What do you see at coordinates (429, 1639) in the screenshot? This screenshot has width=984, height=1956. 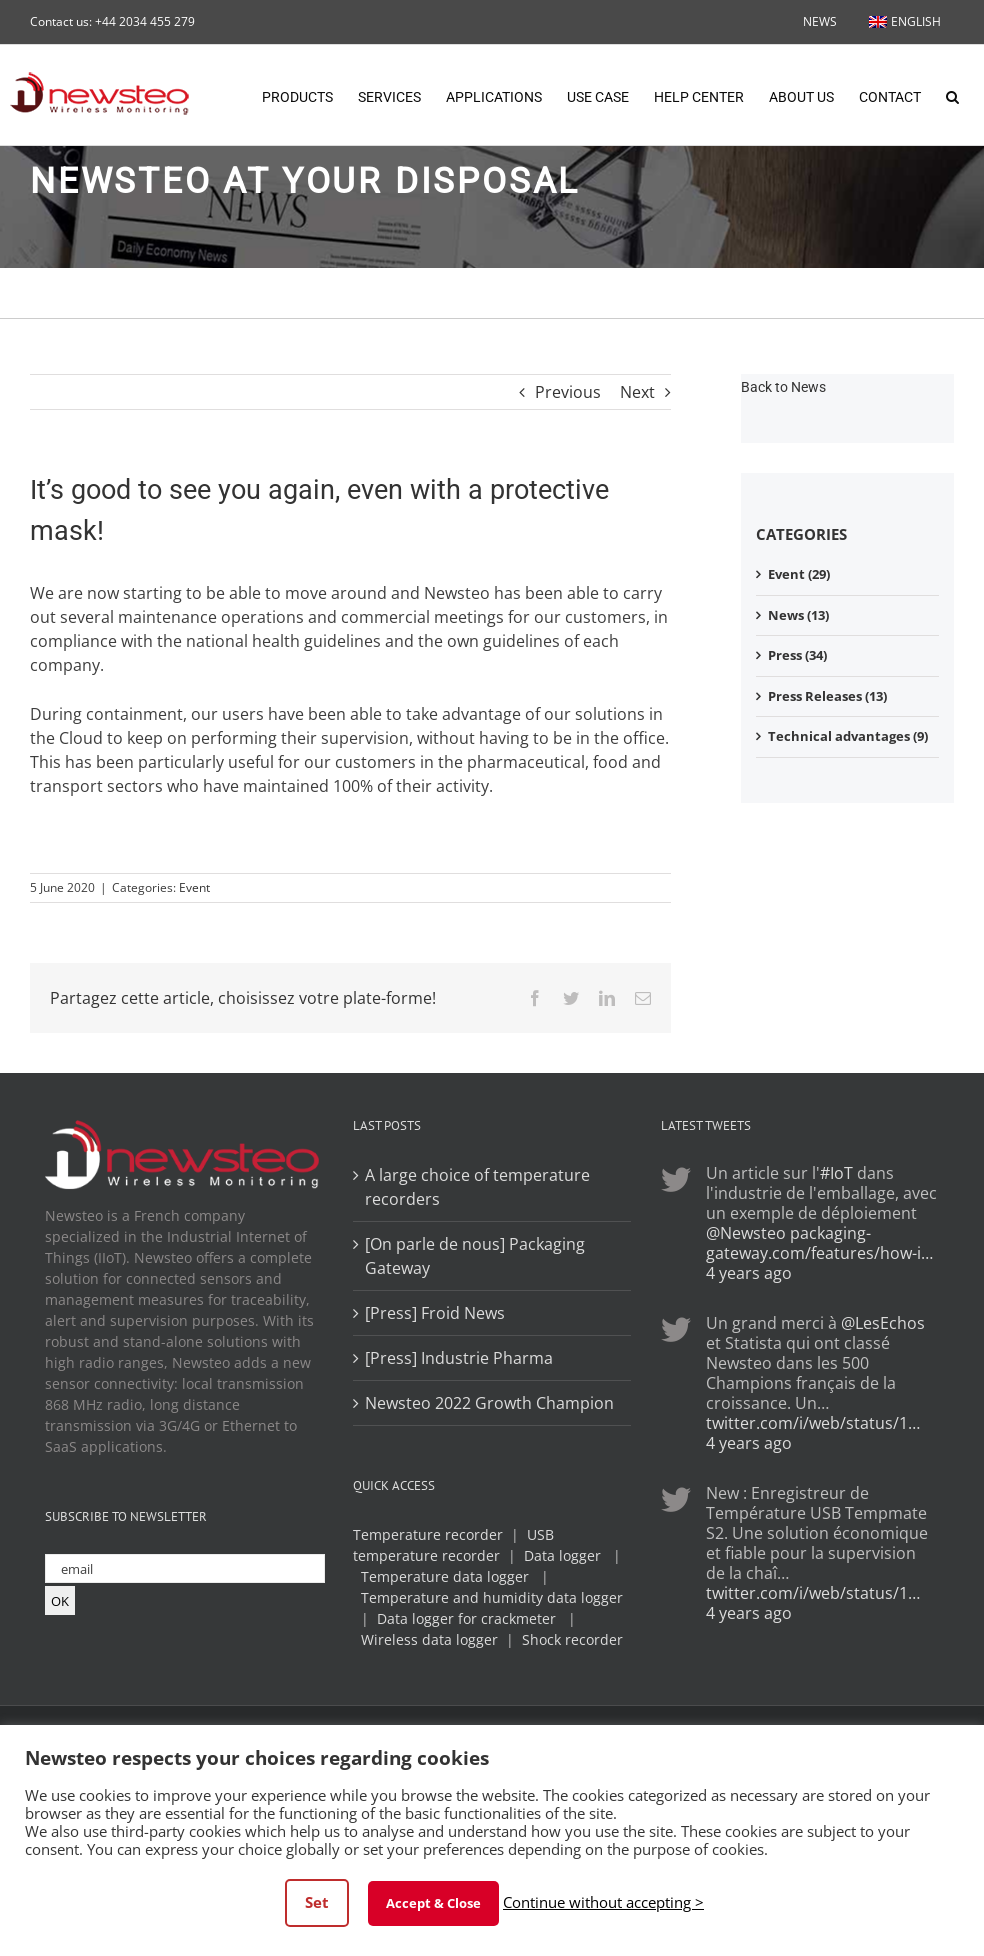 I see `Wireless data logger` at bounding box center [429, 1639].